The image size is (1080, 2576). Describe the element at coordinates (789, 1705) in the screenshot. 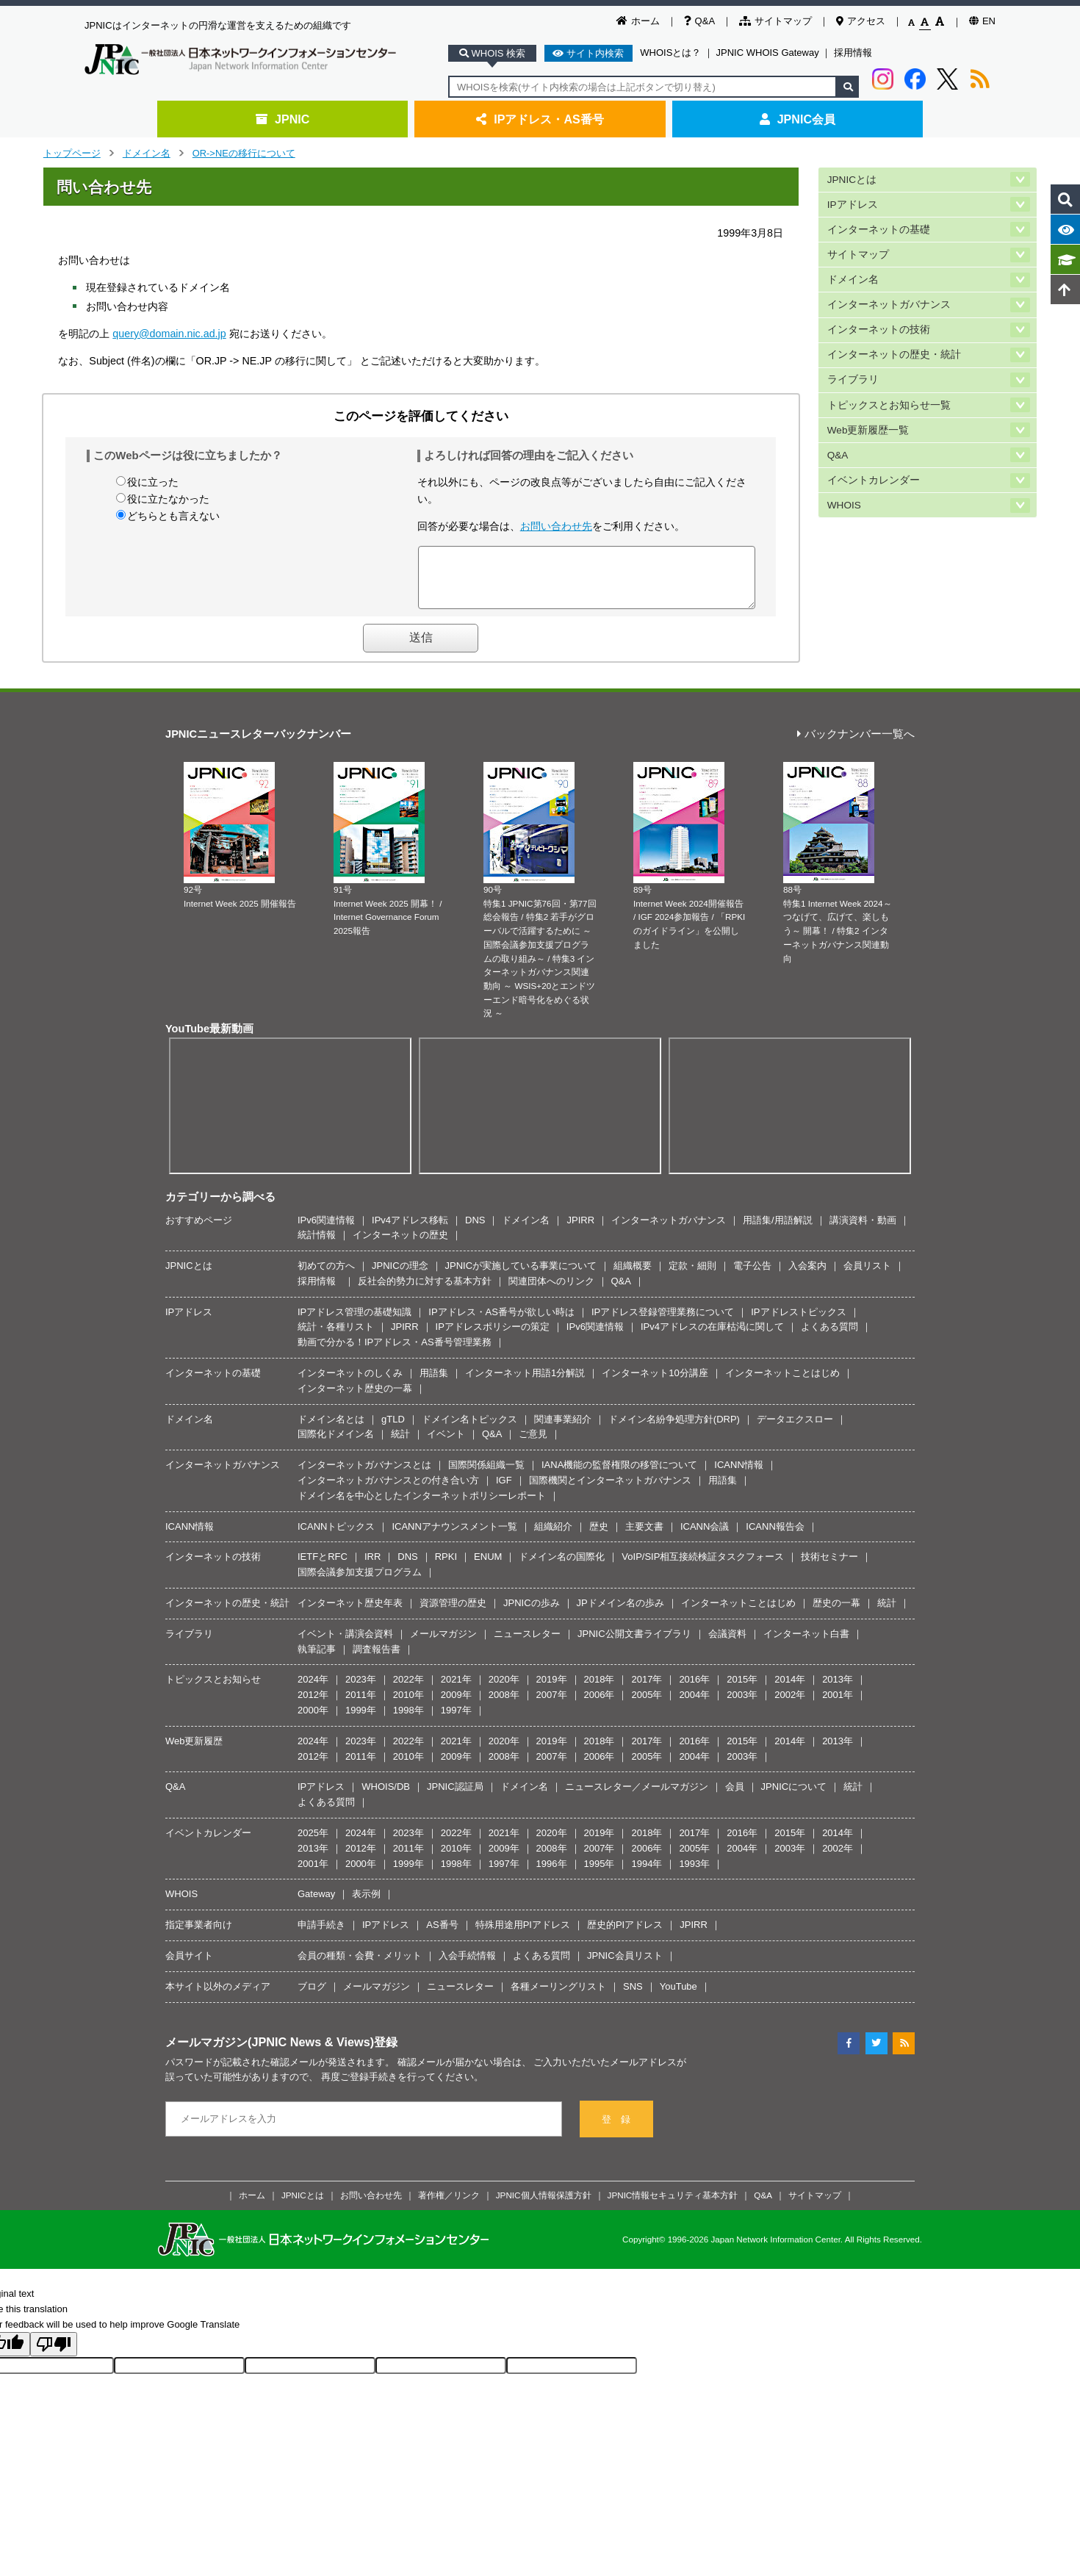

I see `2002年` at that location.